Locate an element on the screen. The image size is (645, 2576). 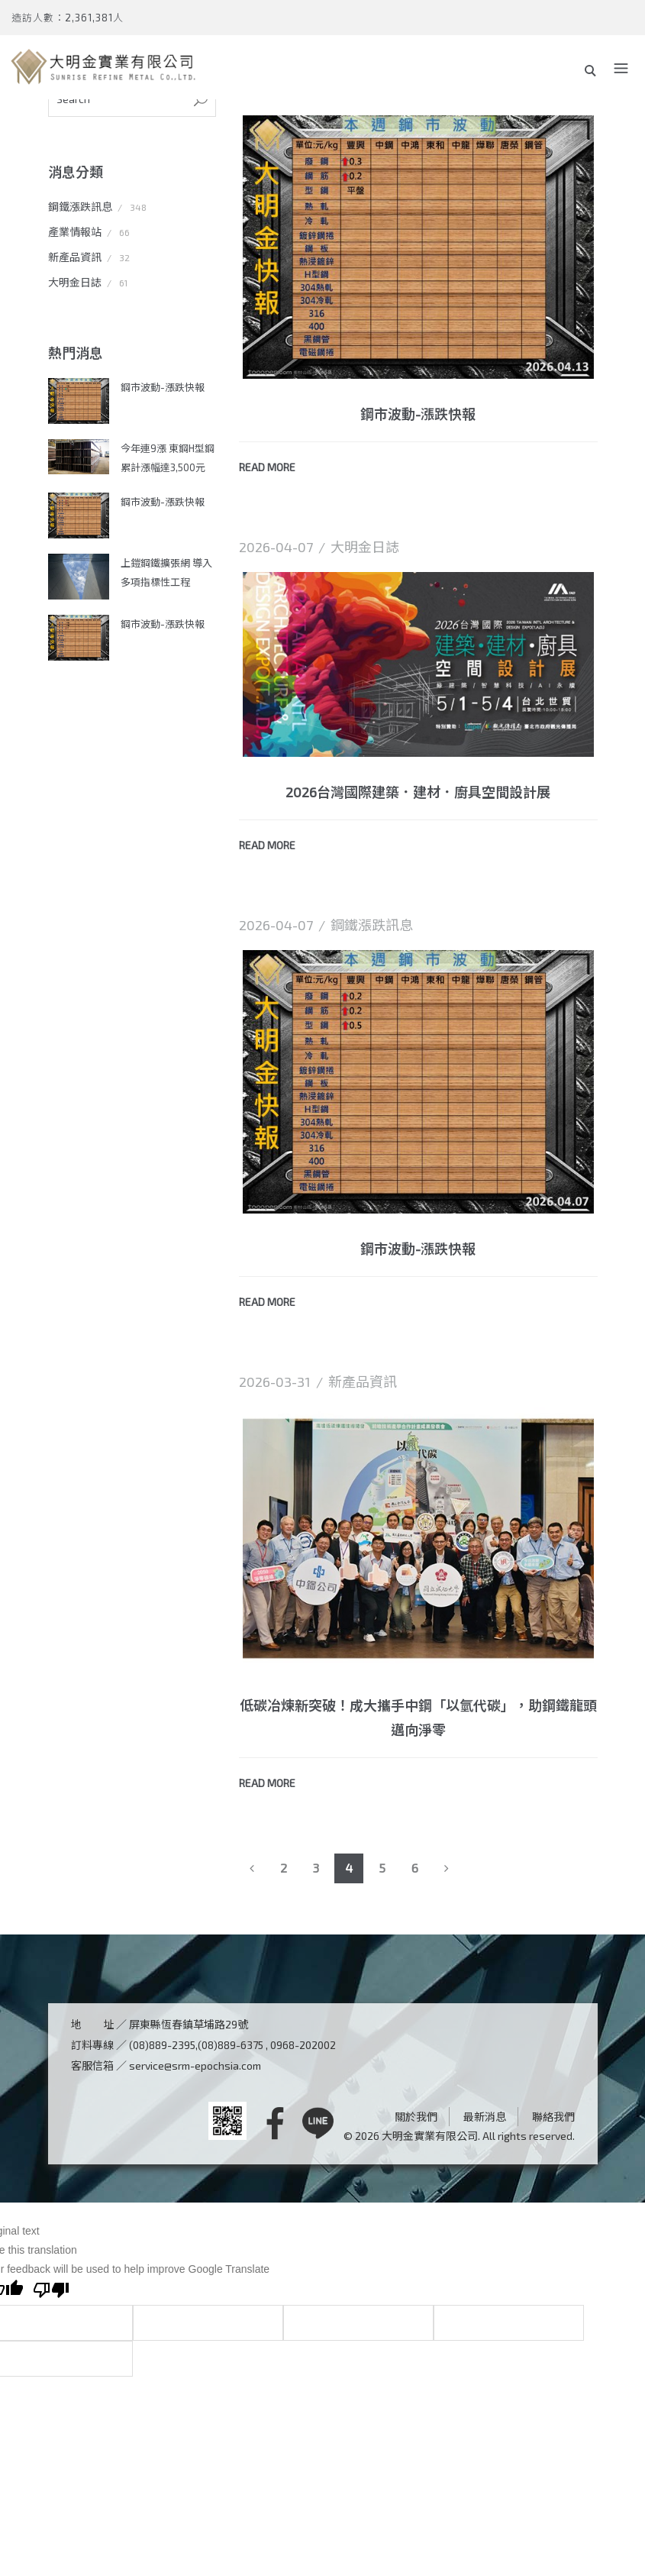
關於我們 is located at coordinates (416, 2116).